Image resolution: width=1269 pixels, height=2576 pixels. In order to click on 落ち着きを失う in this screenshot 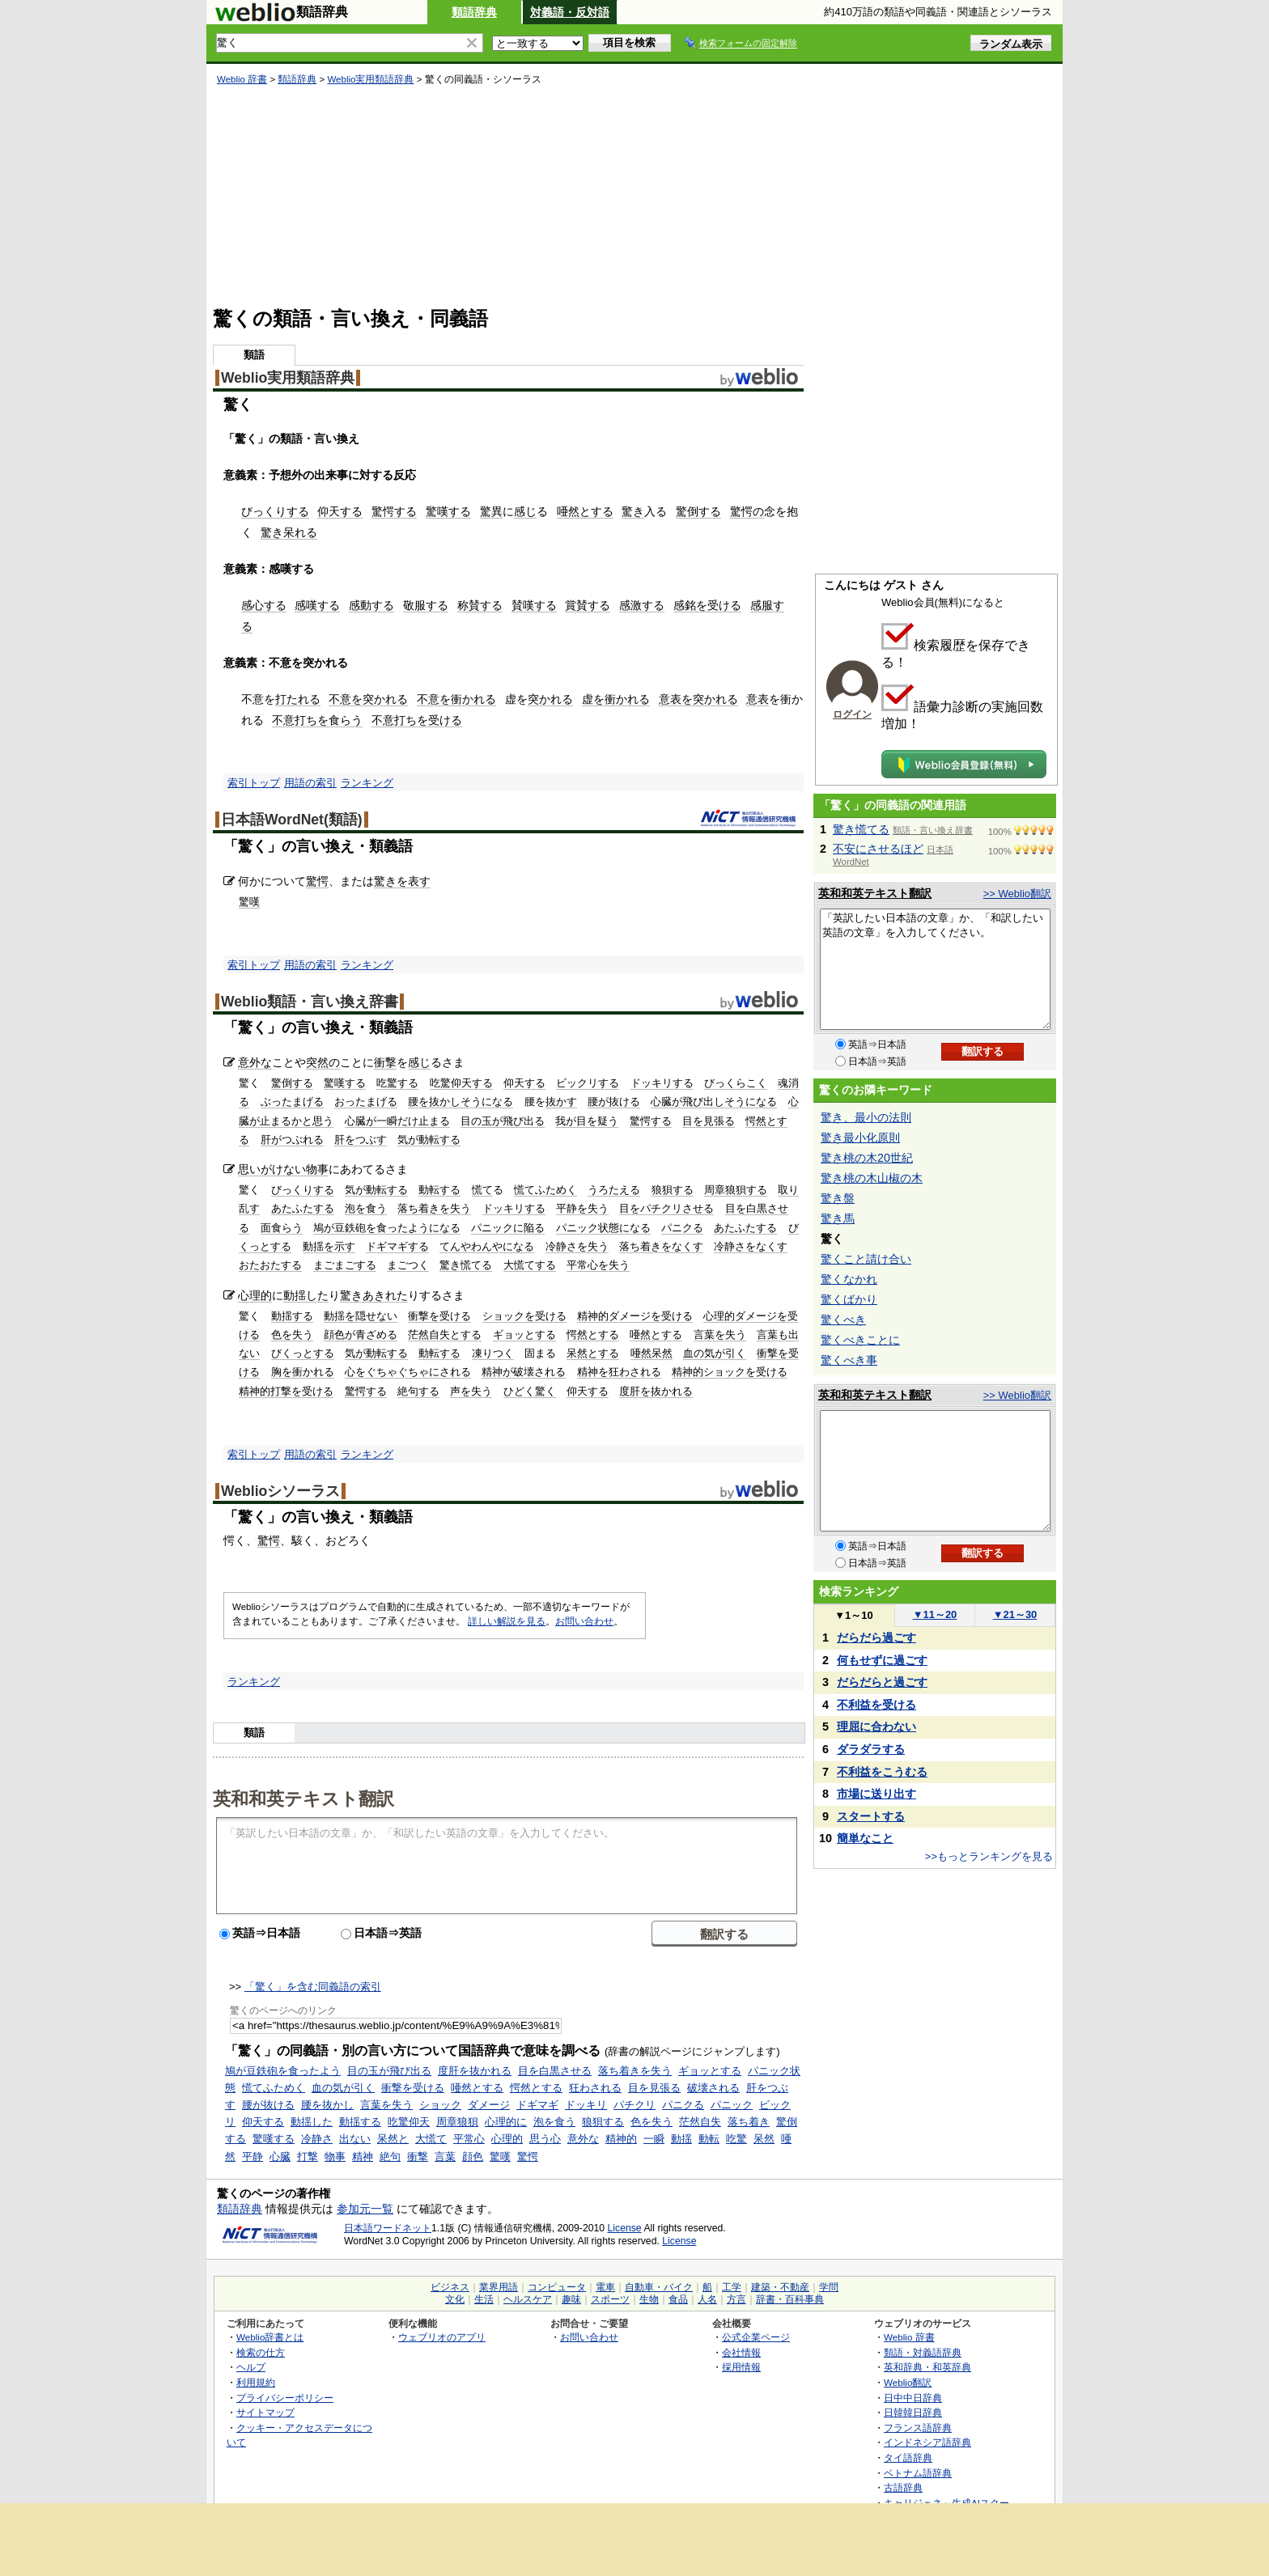, I will do `click(434, 1208)`.